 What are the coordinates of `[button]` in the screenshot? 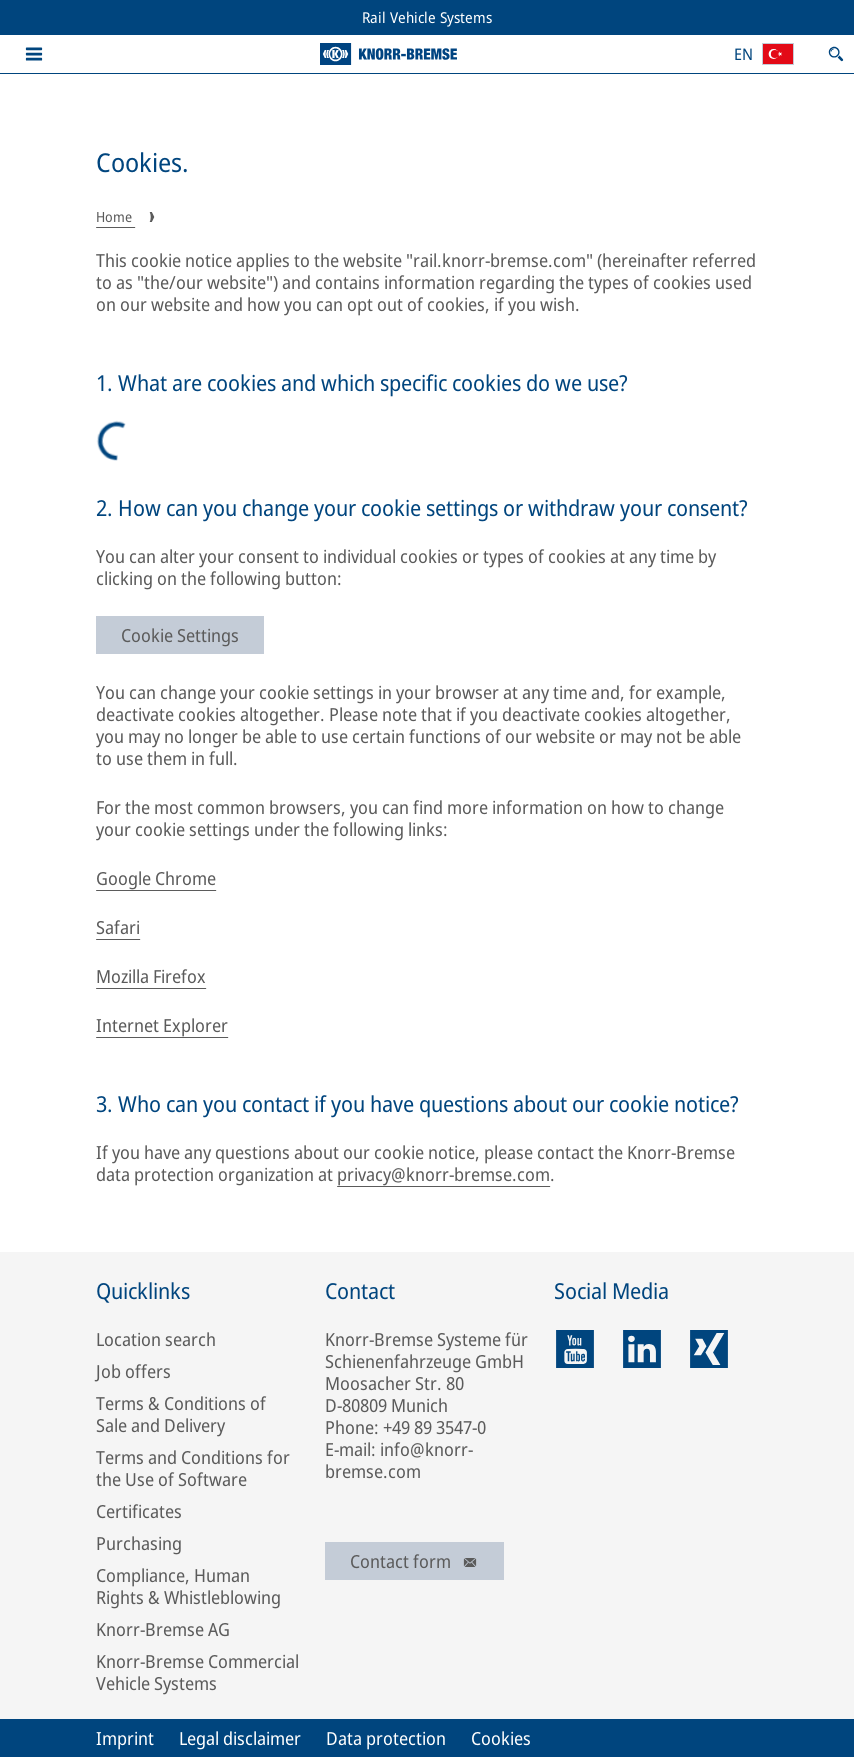 It's located at (34, 54).